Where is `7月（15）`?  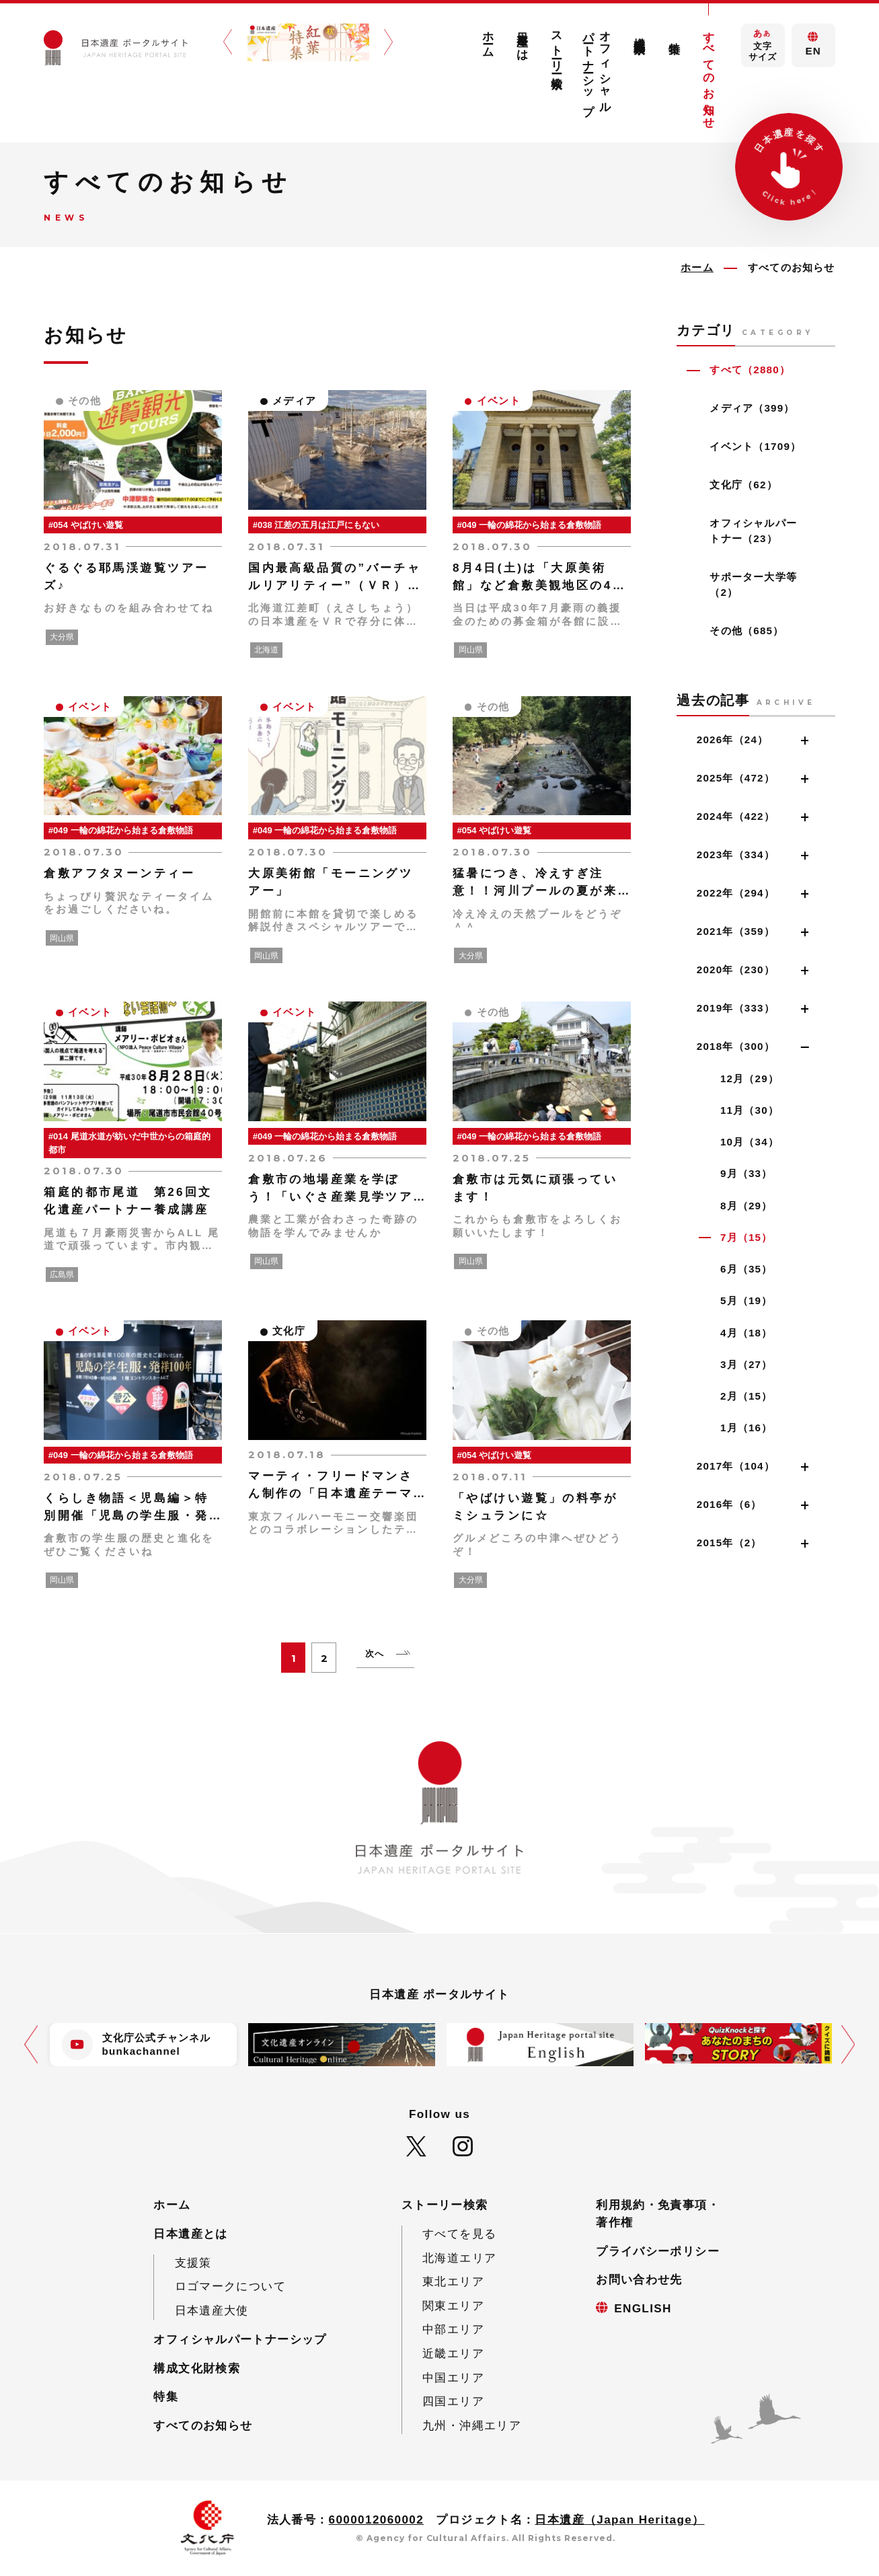 7月（15） is located at coordinates (746, 1237).